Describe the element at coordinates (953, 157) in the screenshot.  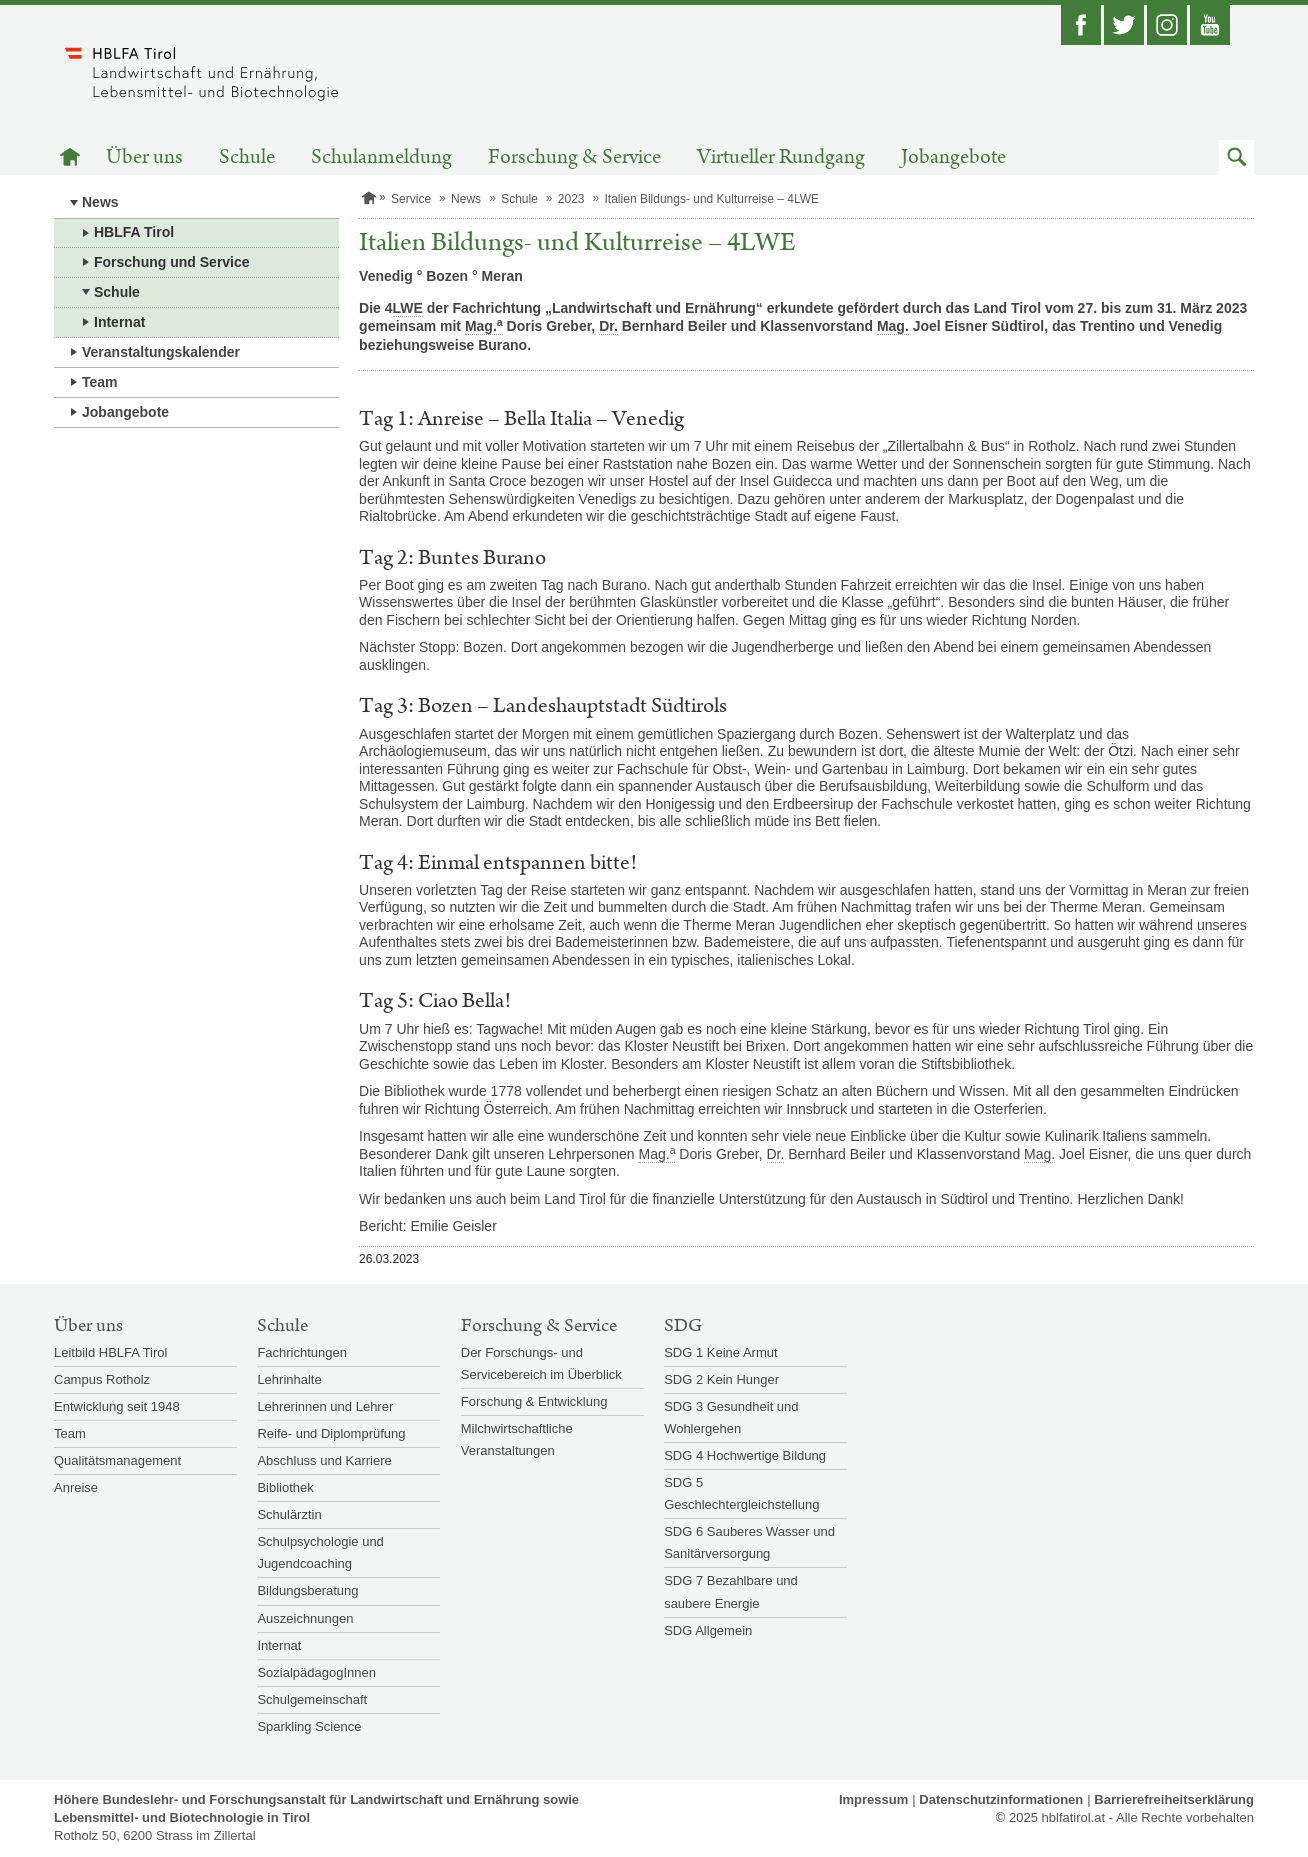
I see `Jobangebote` at that location.